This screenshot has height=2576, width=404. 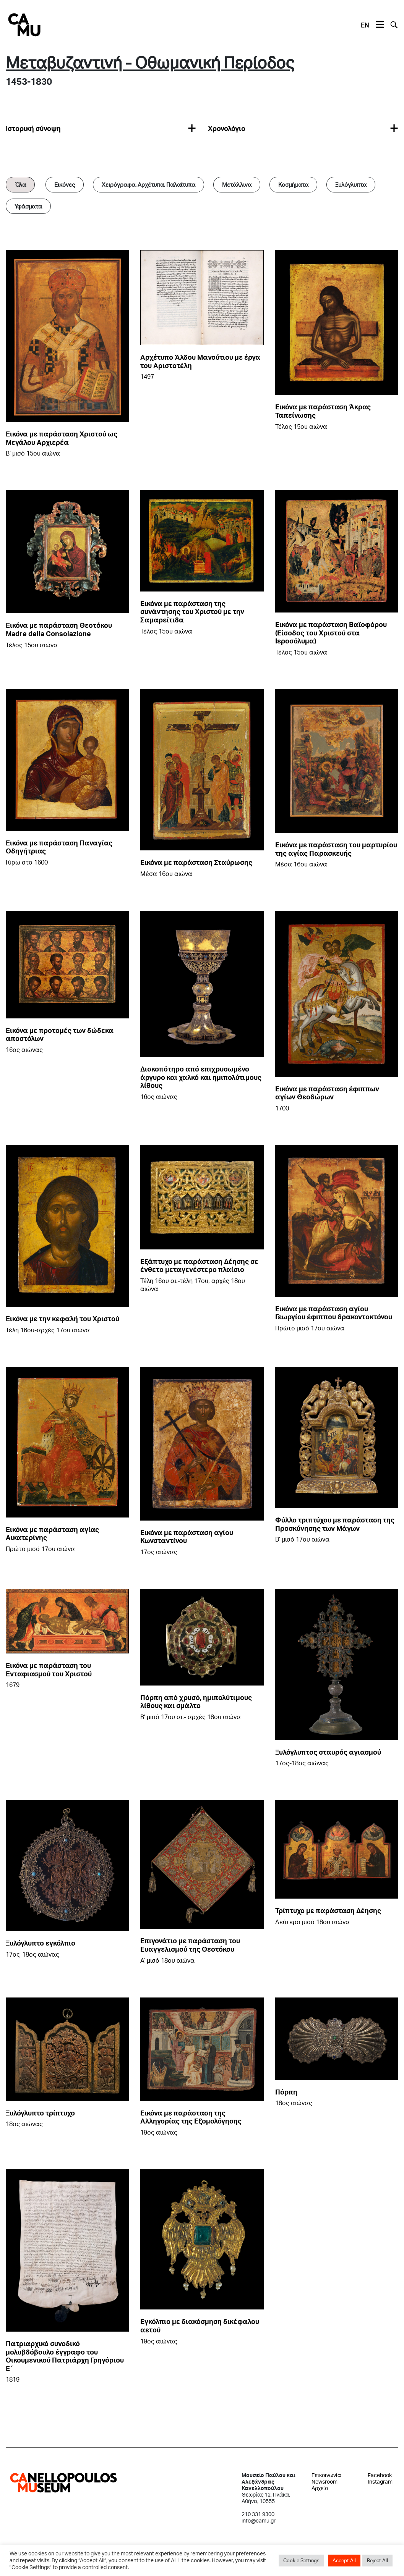 What do you see at coordinates (301, 2560) in the screenshot?
I see `Cookie Settings [button]` at bounding box center [301, 2560].